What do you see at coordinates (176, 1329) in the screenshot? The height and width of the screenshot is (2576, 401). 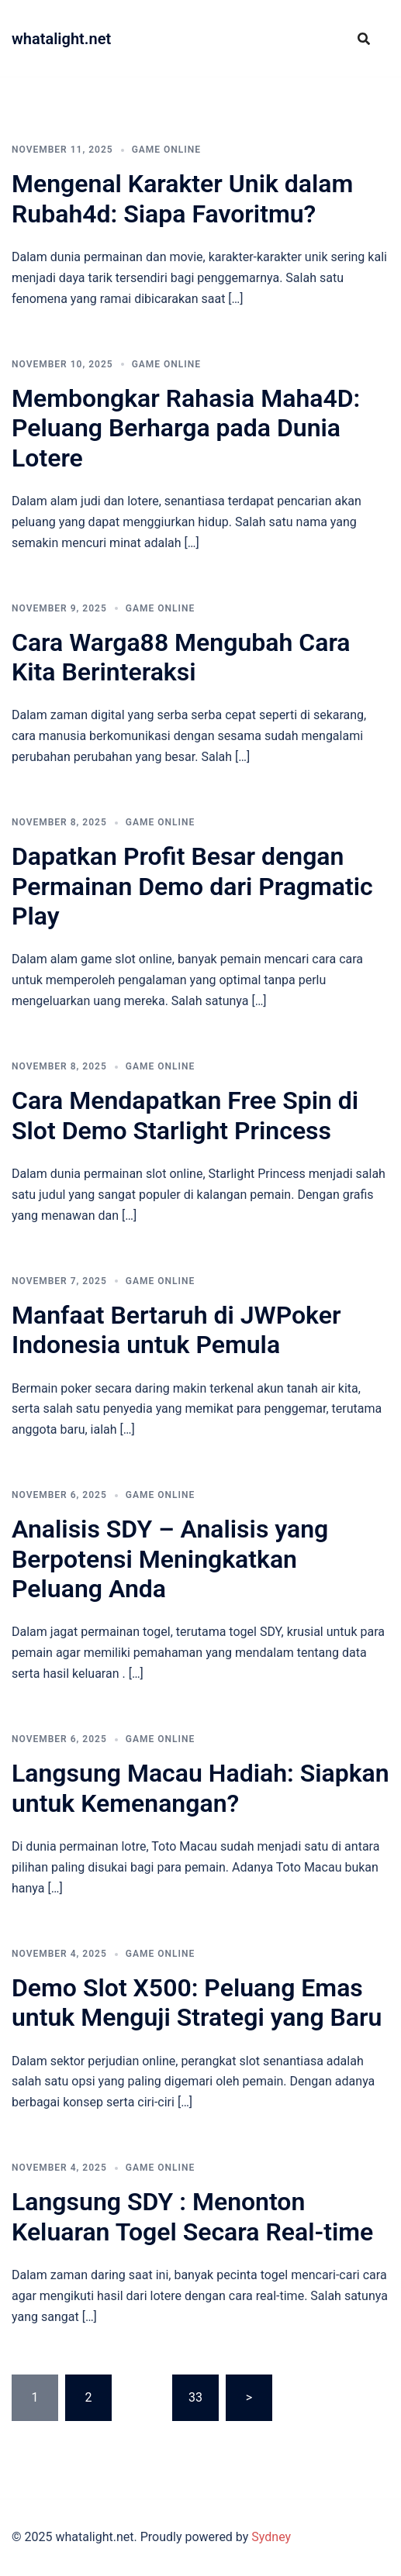 I see `Manfaat Bertaruh di JWPoker Indonesia untuk Pemula` at bounding box center [176, 1329].